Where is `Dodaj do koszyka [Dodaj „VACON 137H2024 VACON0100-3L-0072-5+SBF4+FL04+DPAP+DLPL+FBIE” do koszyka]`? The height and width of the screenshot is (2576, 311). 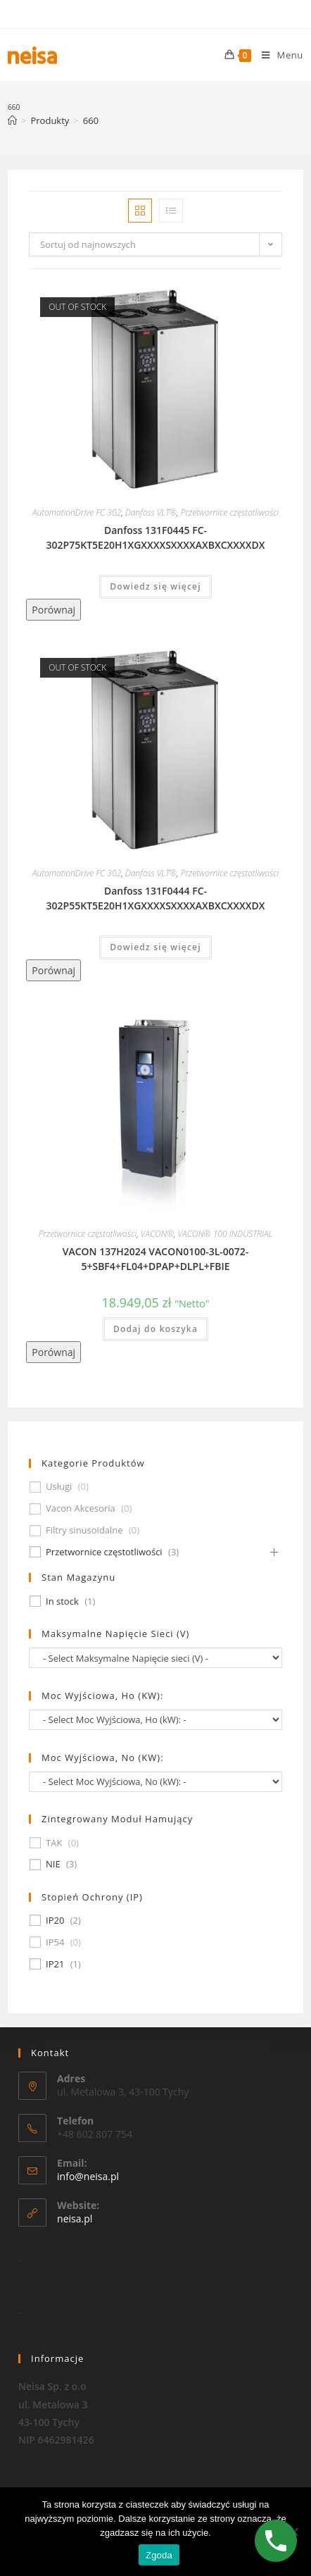
Dodaj do koszyka [Dodaj „VACON 137H2024 VACON0100-3L-0072-5+SBF4+FL04+DPAP+DLPL+FBIE” do koszyka] is located at coordinates (155, 1329).